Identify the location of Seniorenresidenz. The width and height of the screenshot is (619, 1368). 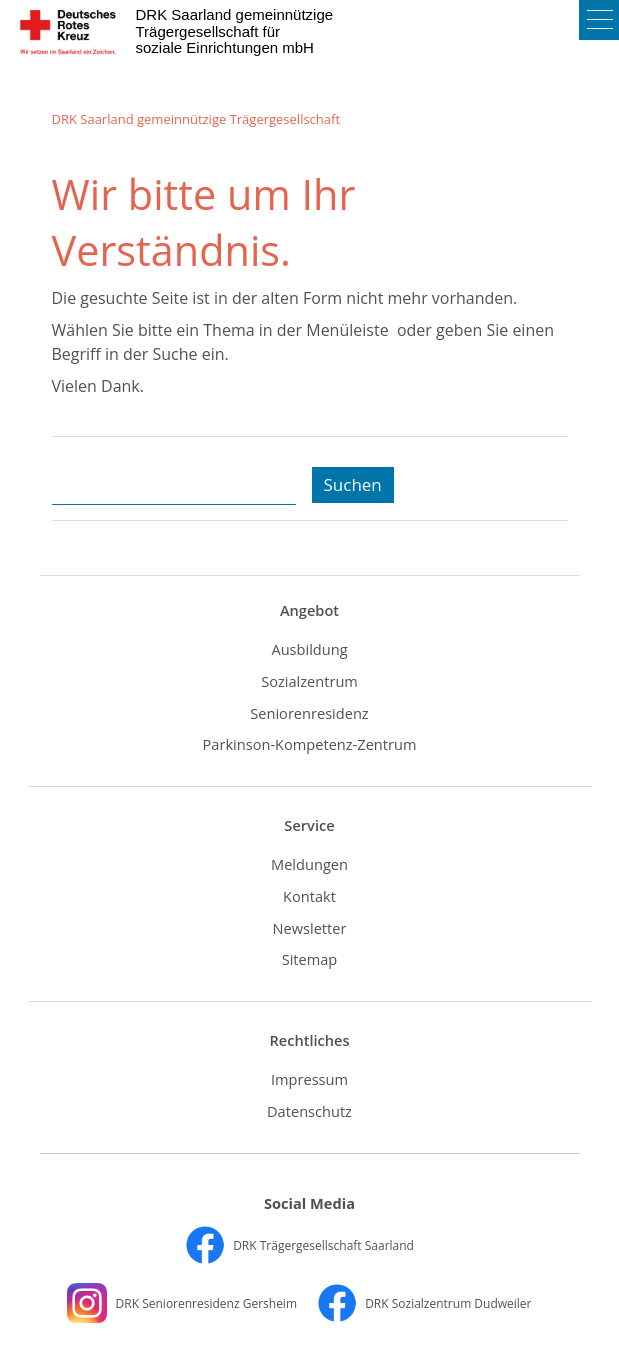
(309, 713).